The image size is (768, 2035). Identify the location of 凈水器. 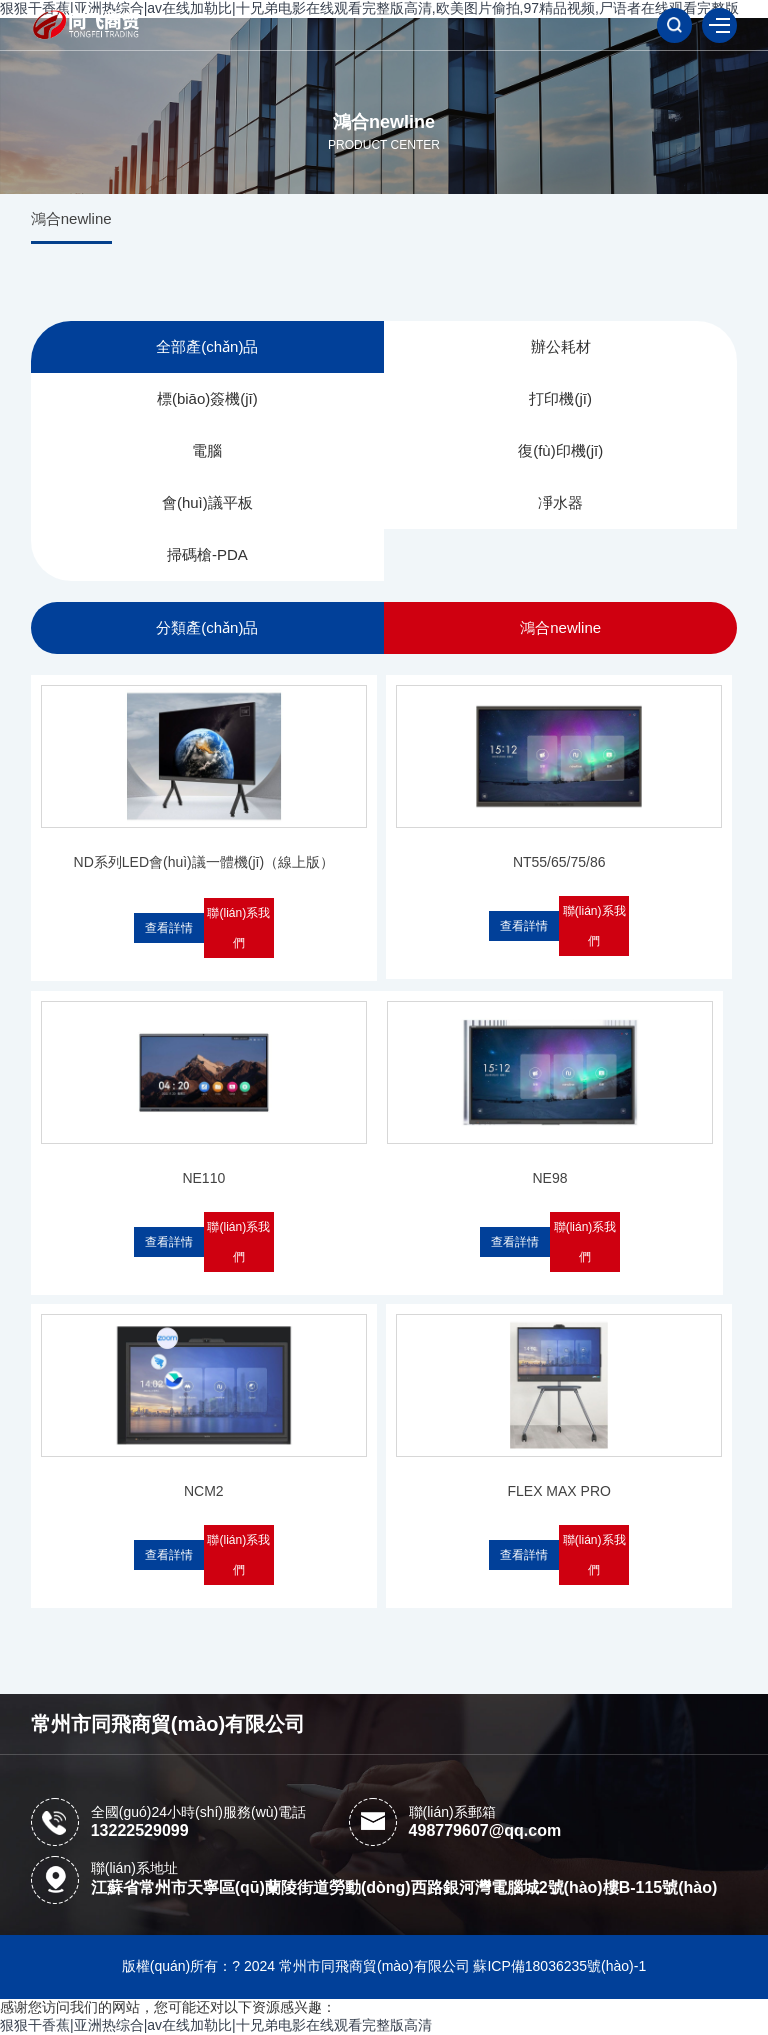
(560, 502).